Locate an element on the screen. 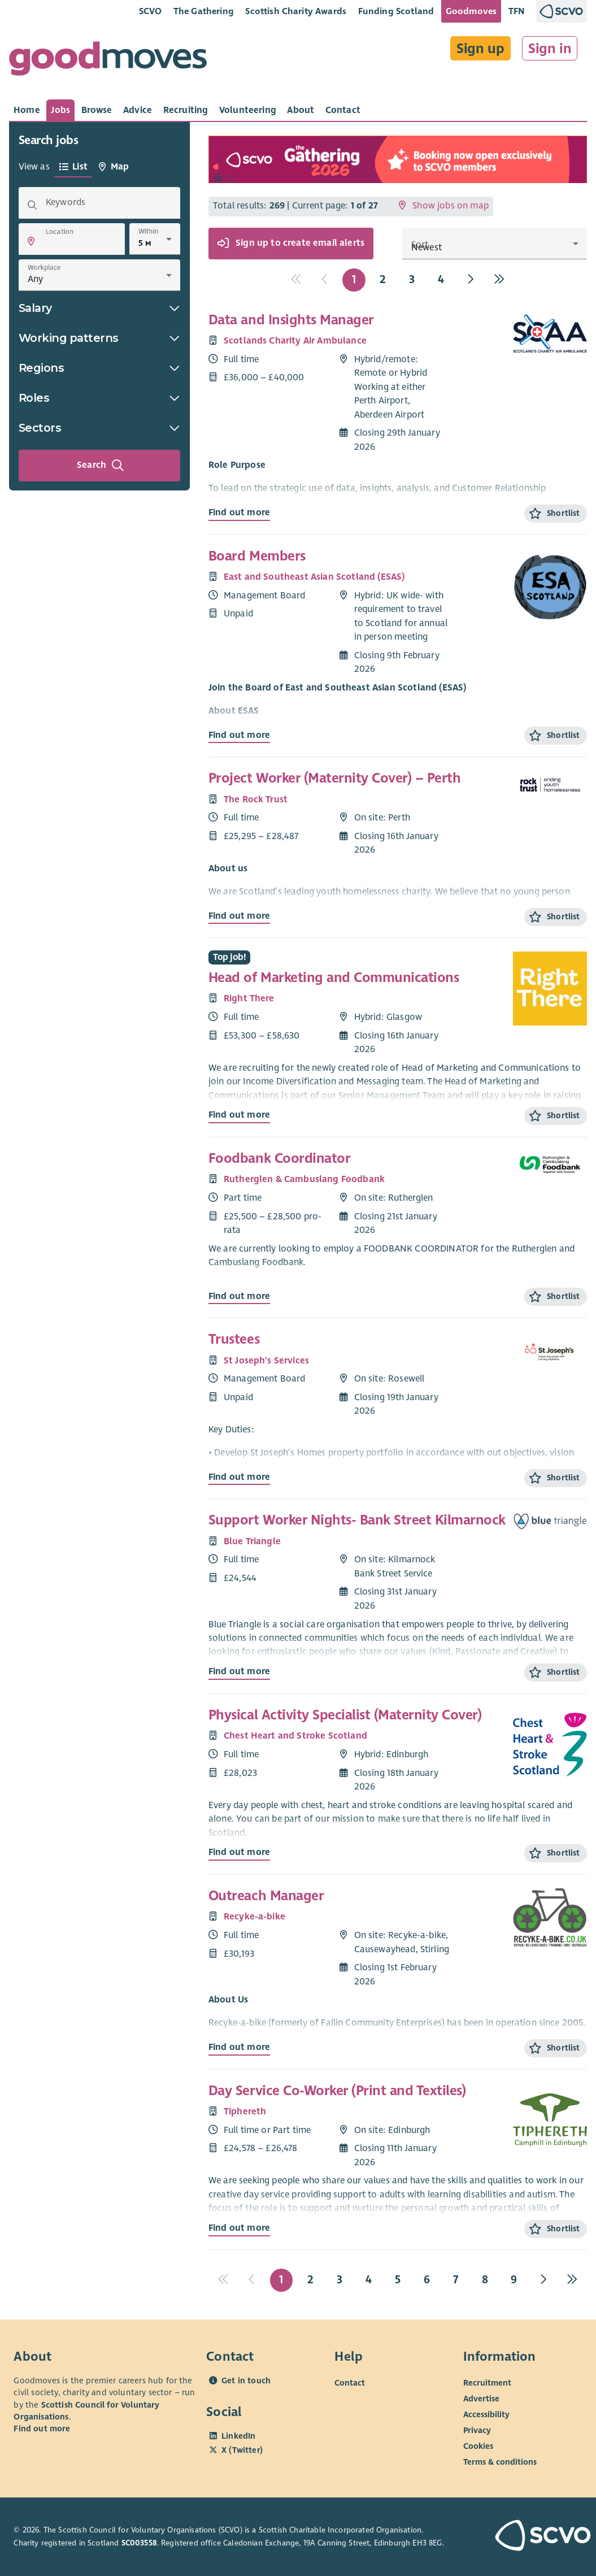 The width and height of the screenshot is (596, 2576). Privacy is located at coordinates (477, 2430).